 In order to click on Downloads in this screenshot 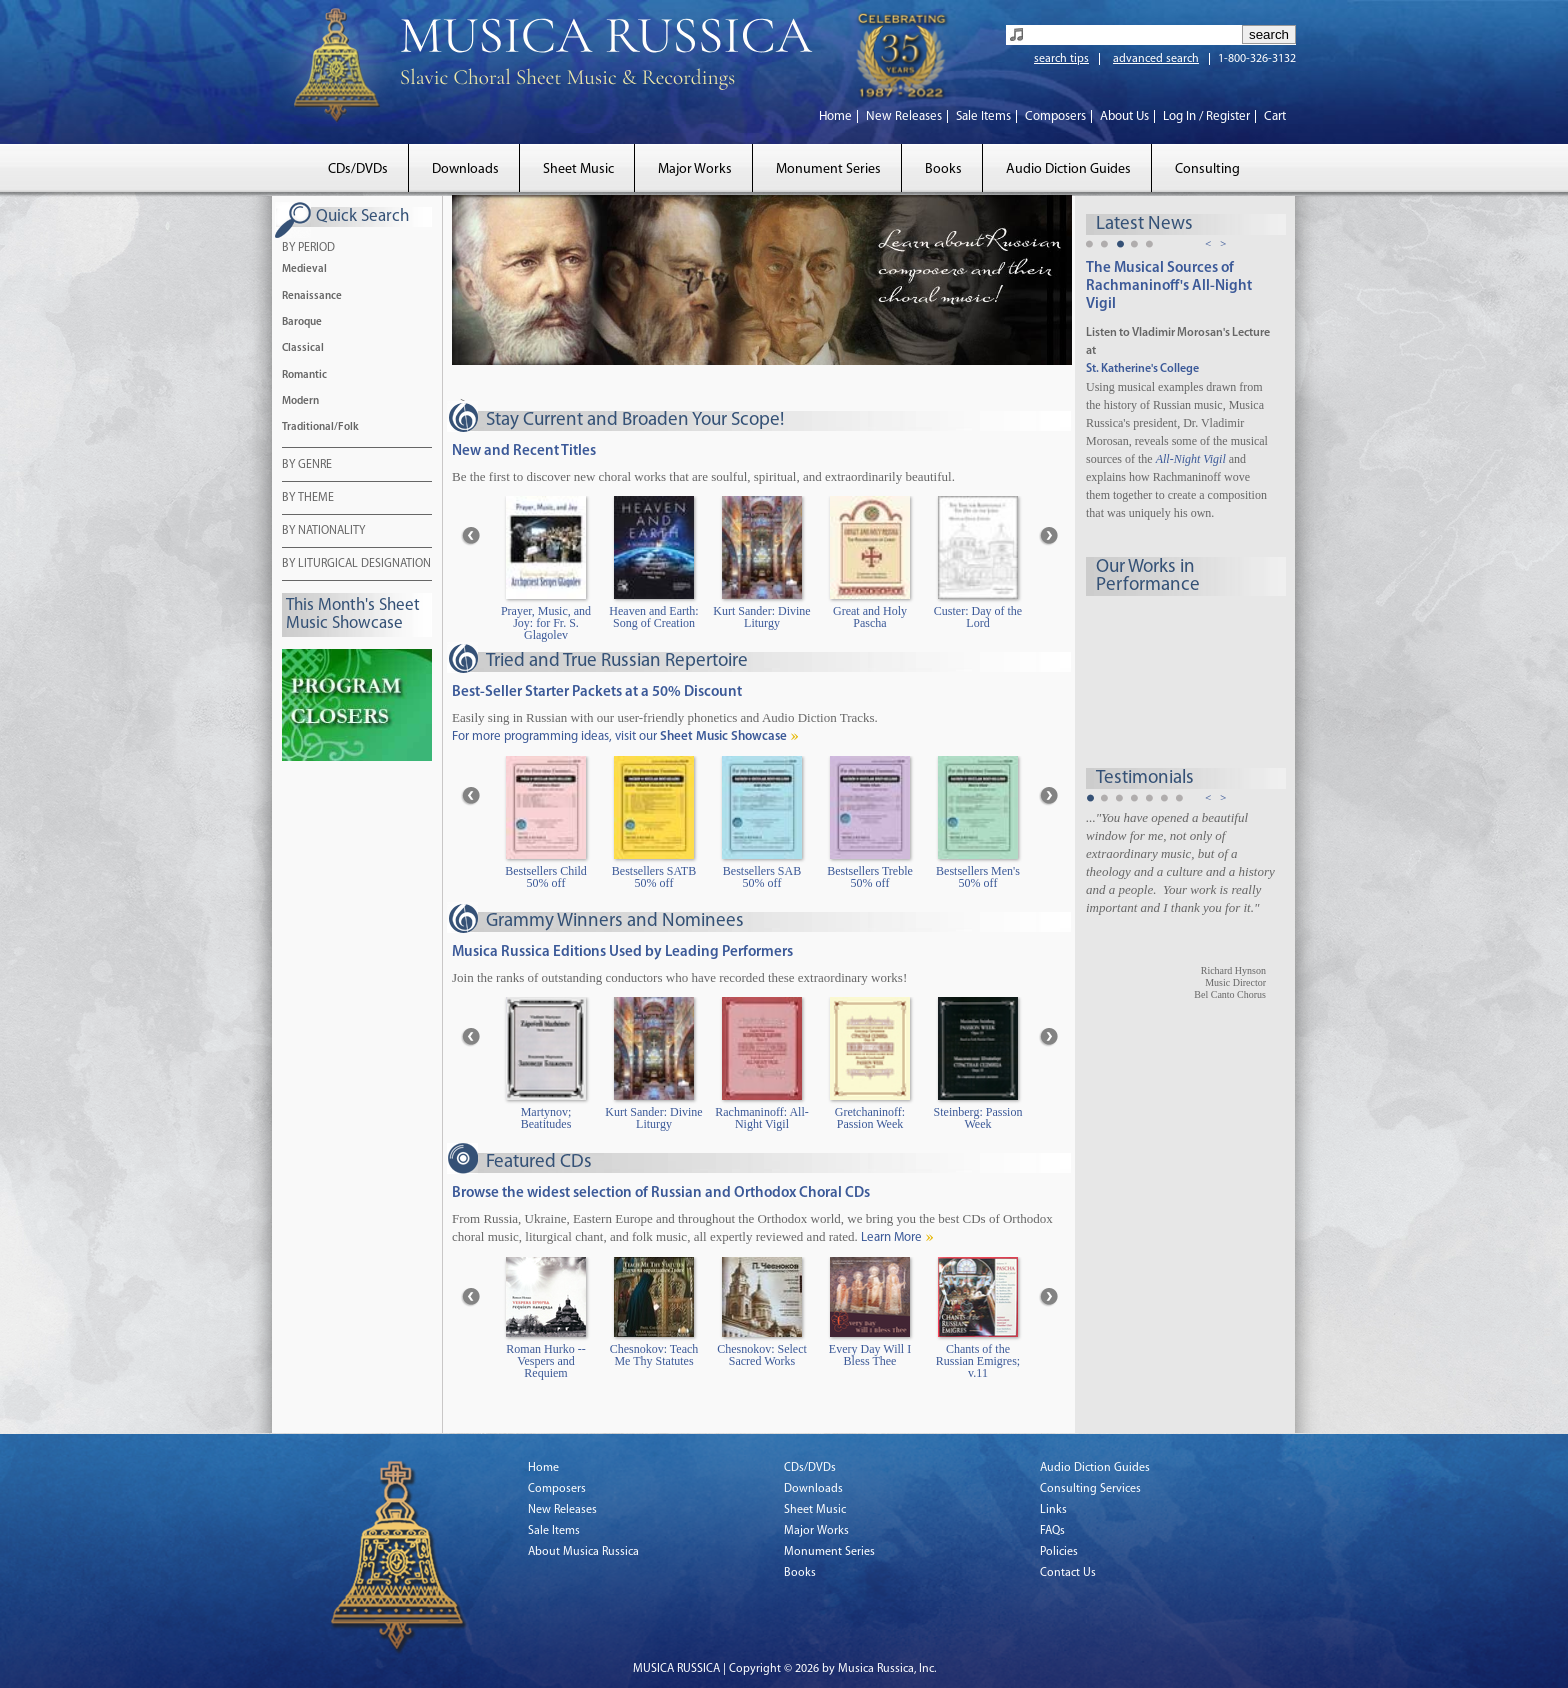, I will do `click(465, 169)`.